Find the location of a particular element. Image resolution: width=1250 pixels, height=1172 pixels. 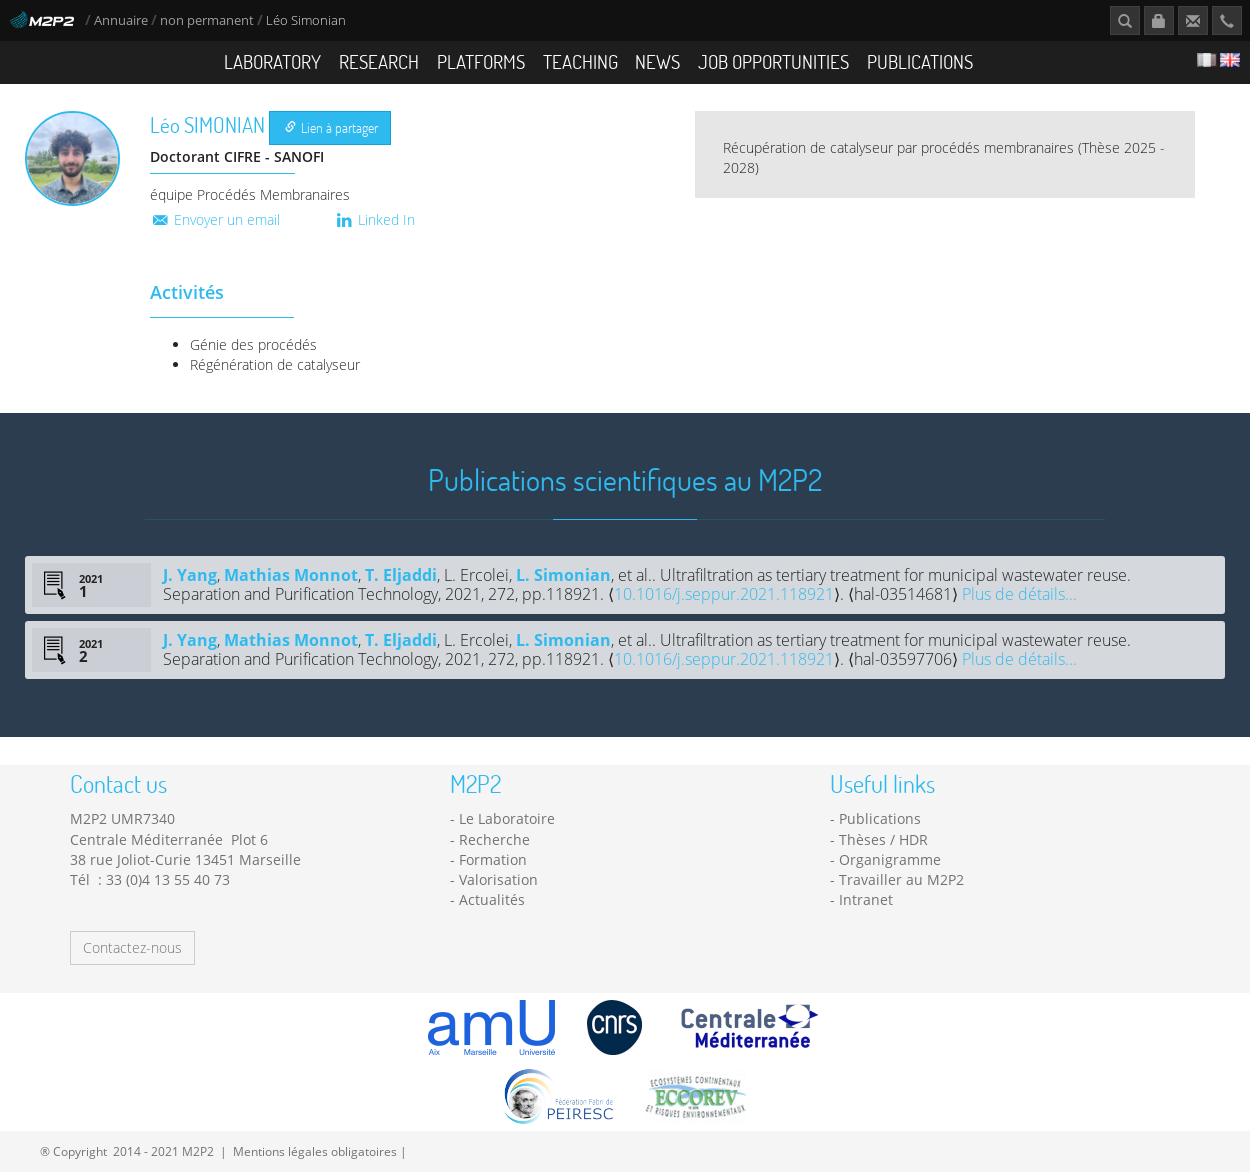

Annuaire is located at coordinates (122, 20).